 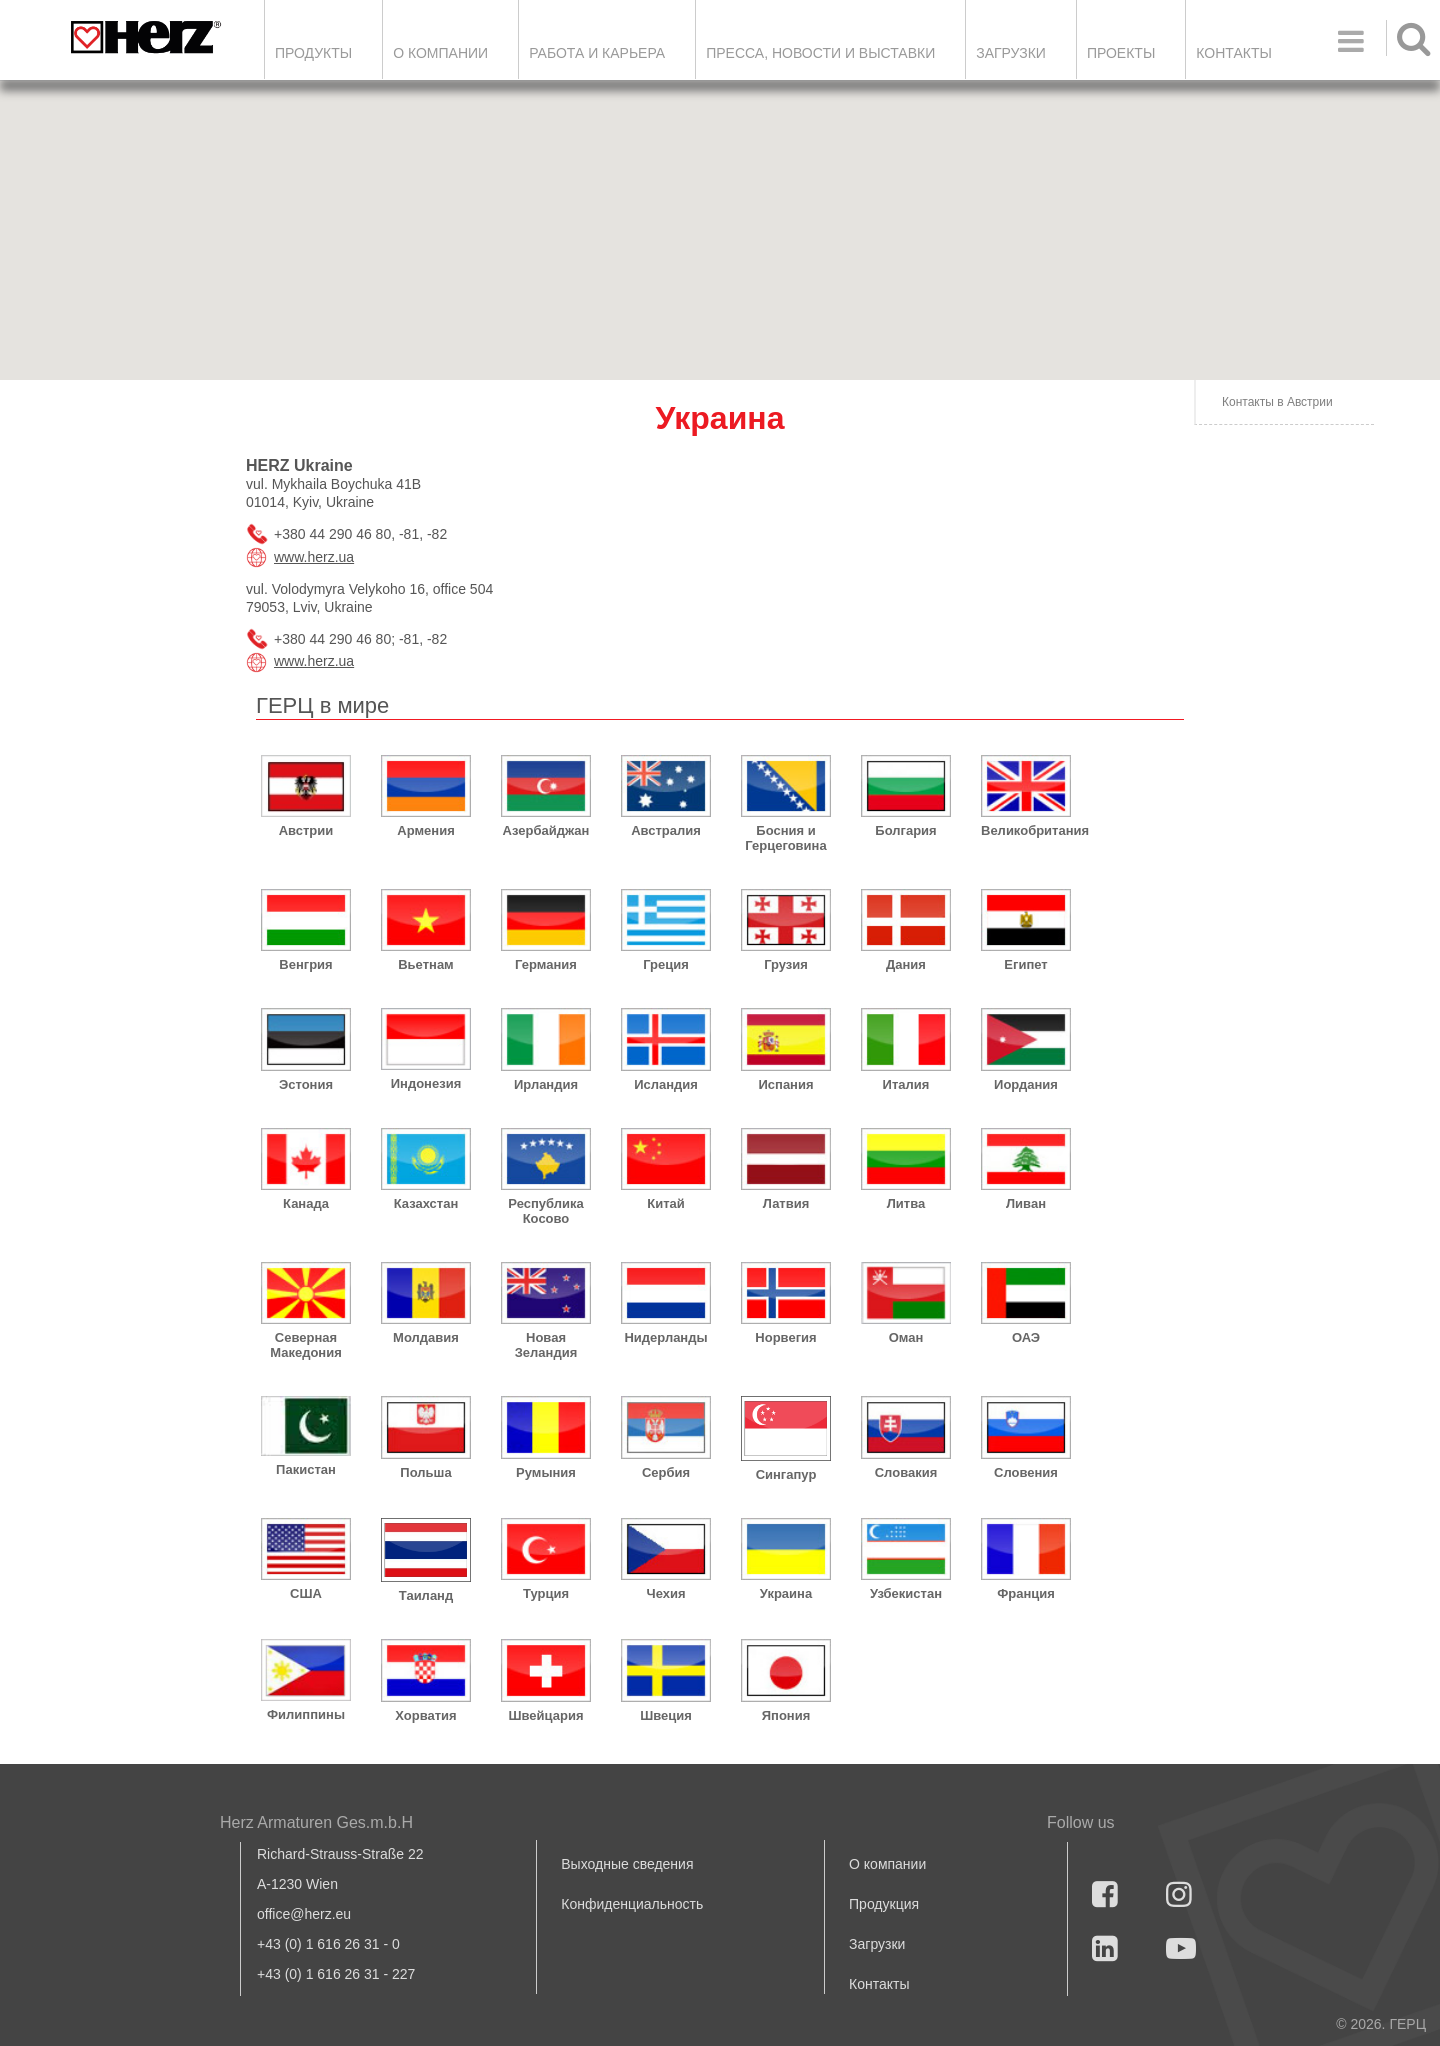 What do you see at coordinates (306, 1714) in the screenshot?
I see `Филиппины` at bounding box center [306, 1714].